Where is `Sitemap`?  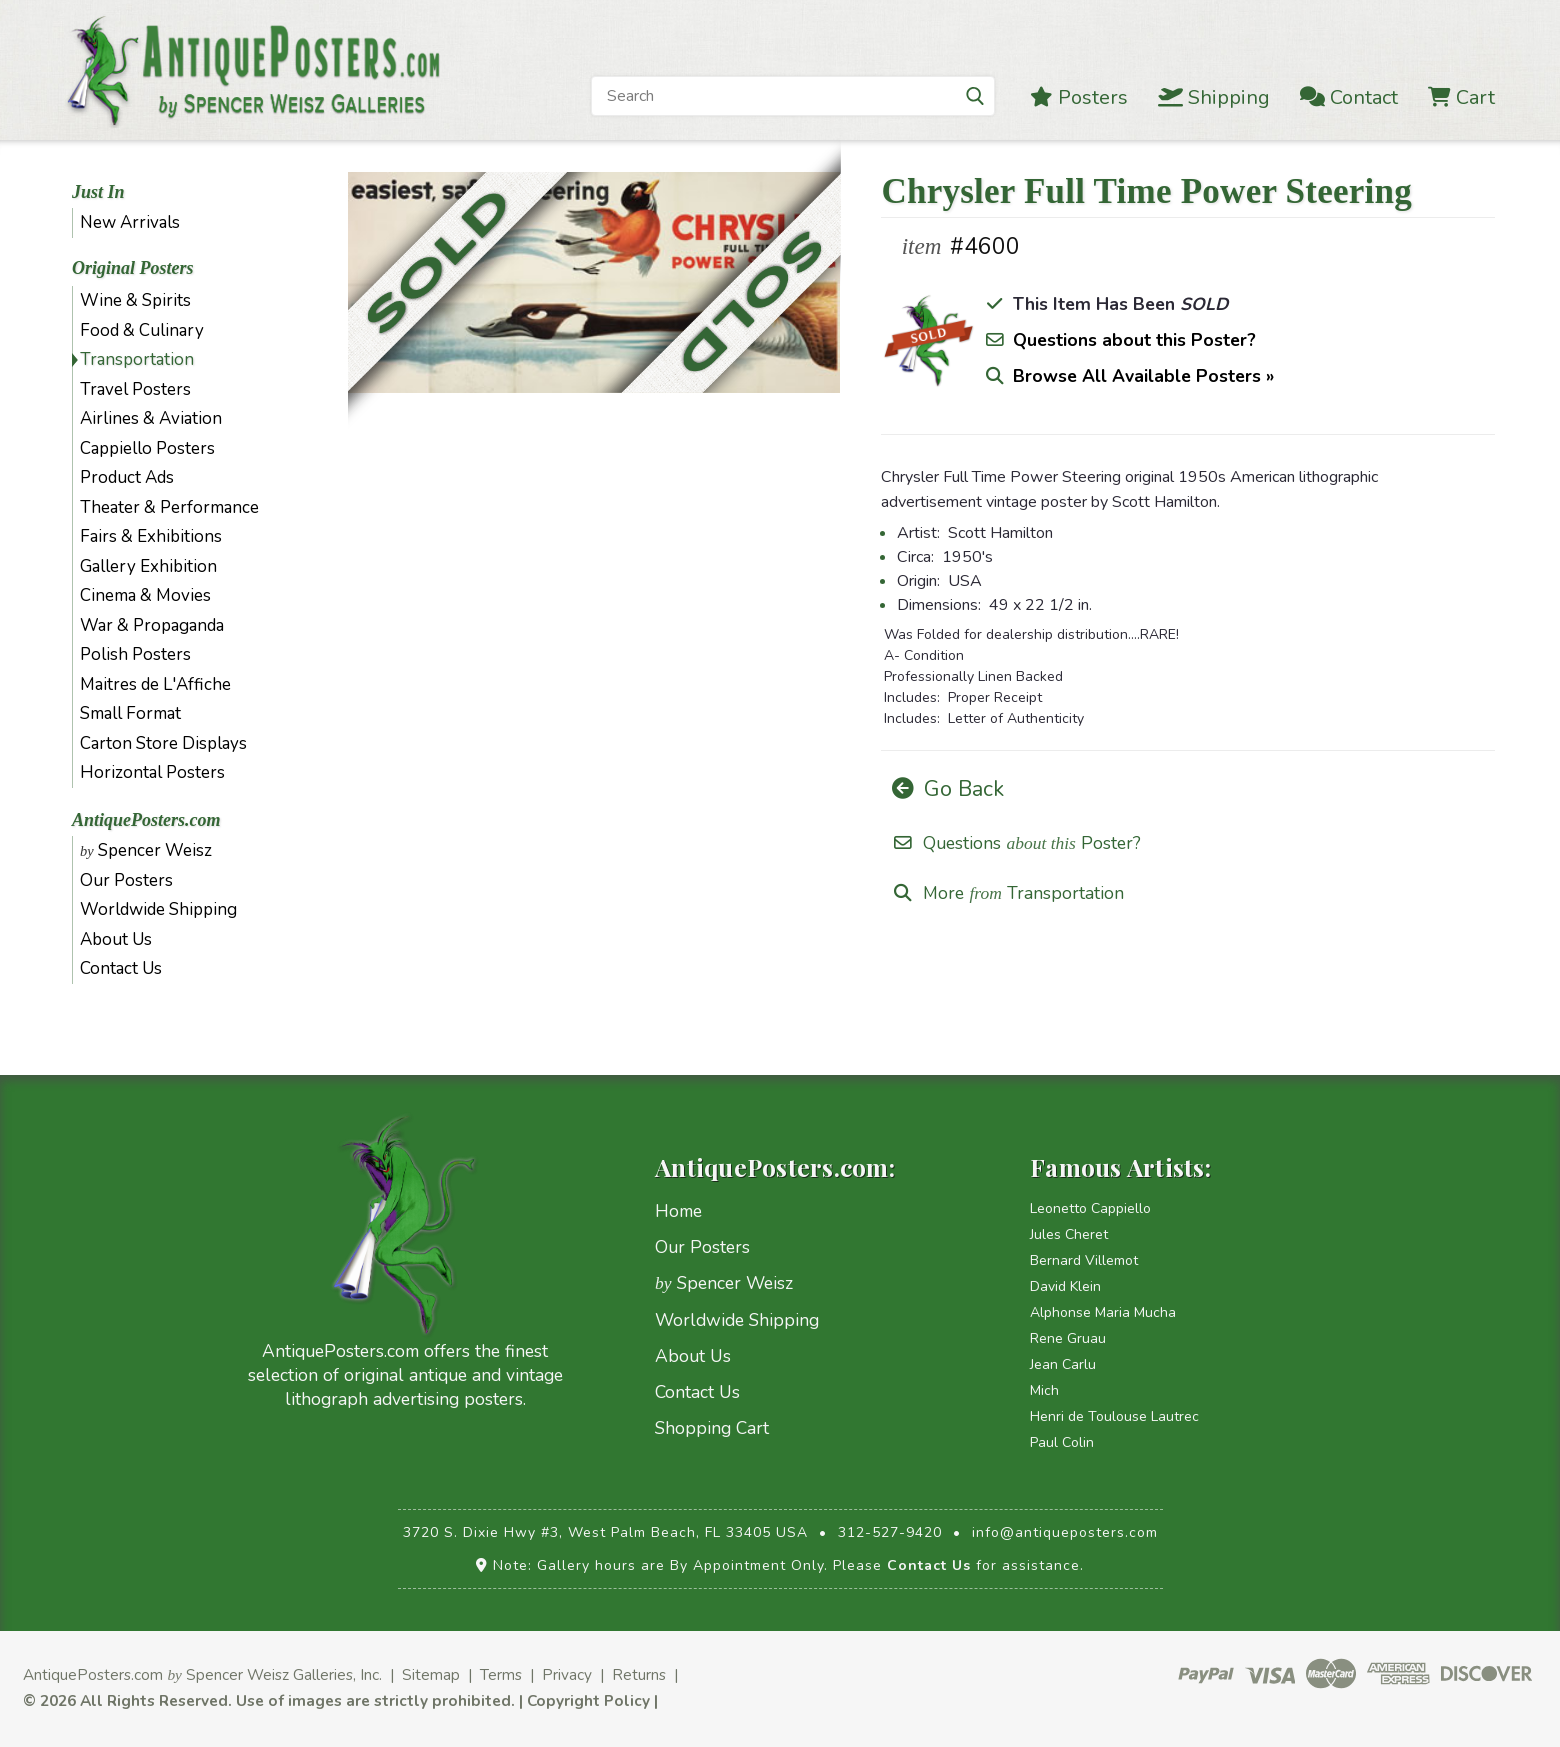 Sitemap is located at coordinates (431, 1674).